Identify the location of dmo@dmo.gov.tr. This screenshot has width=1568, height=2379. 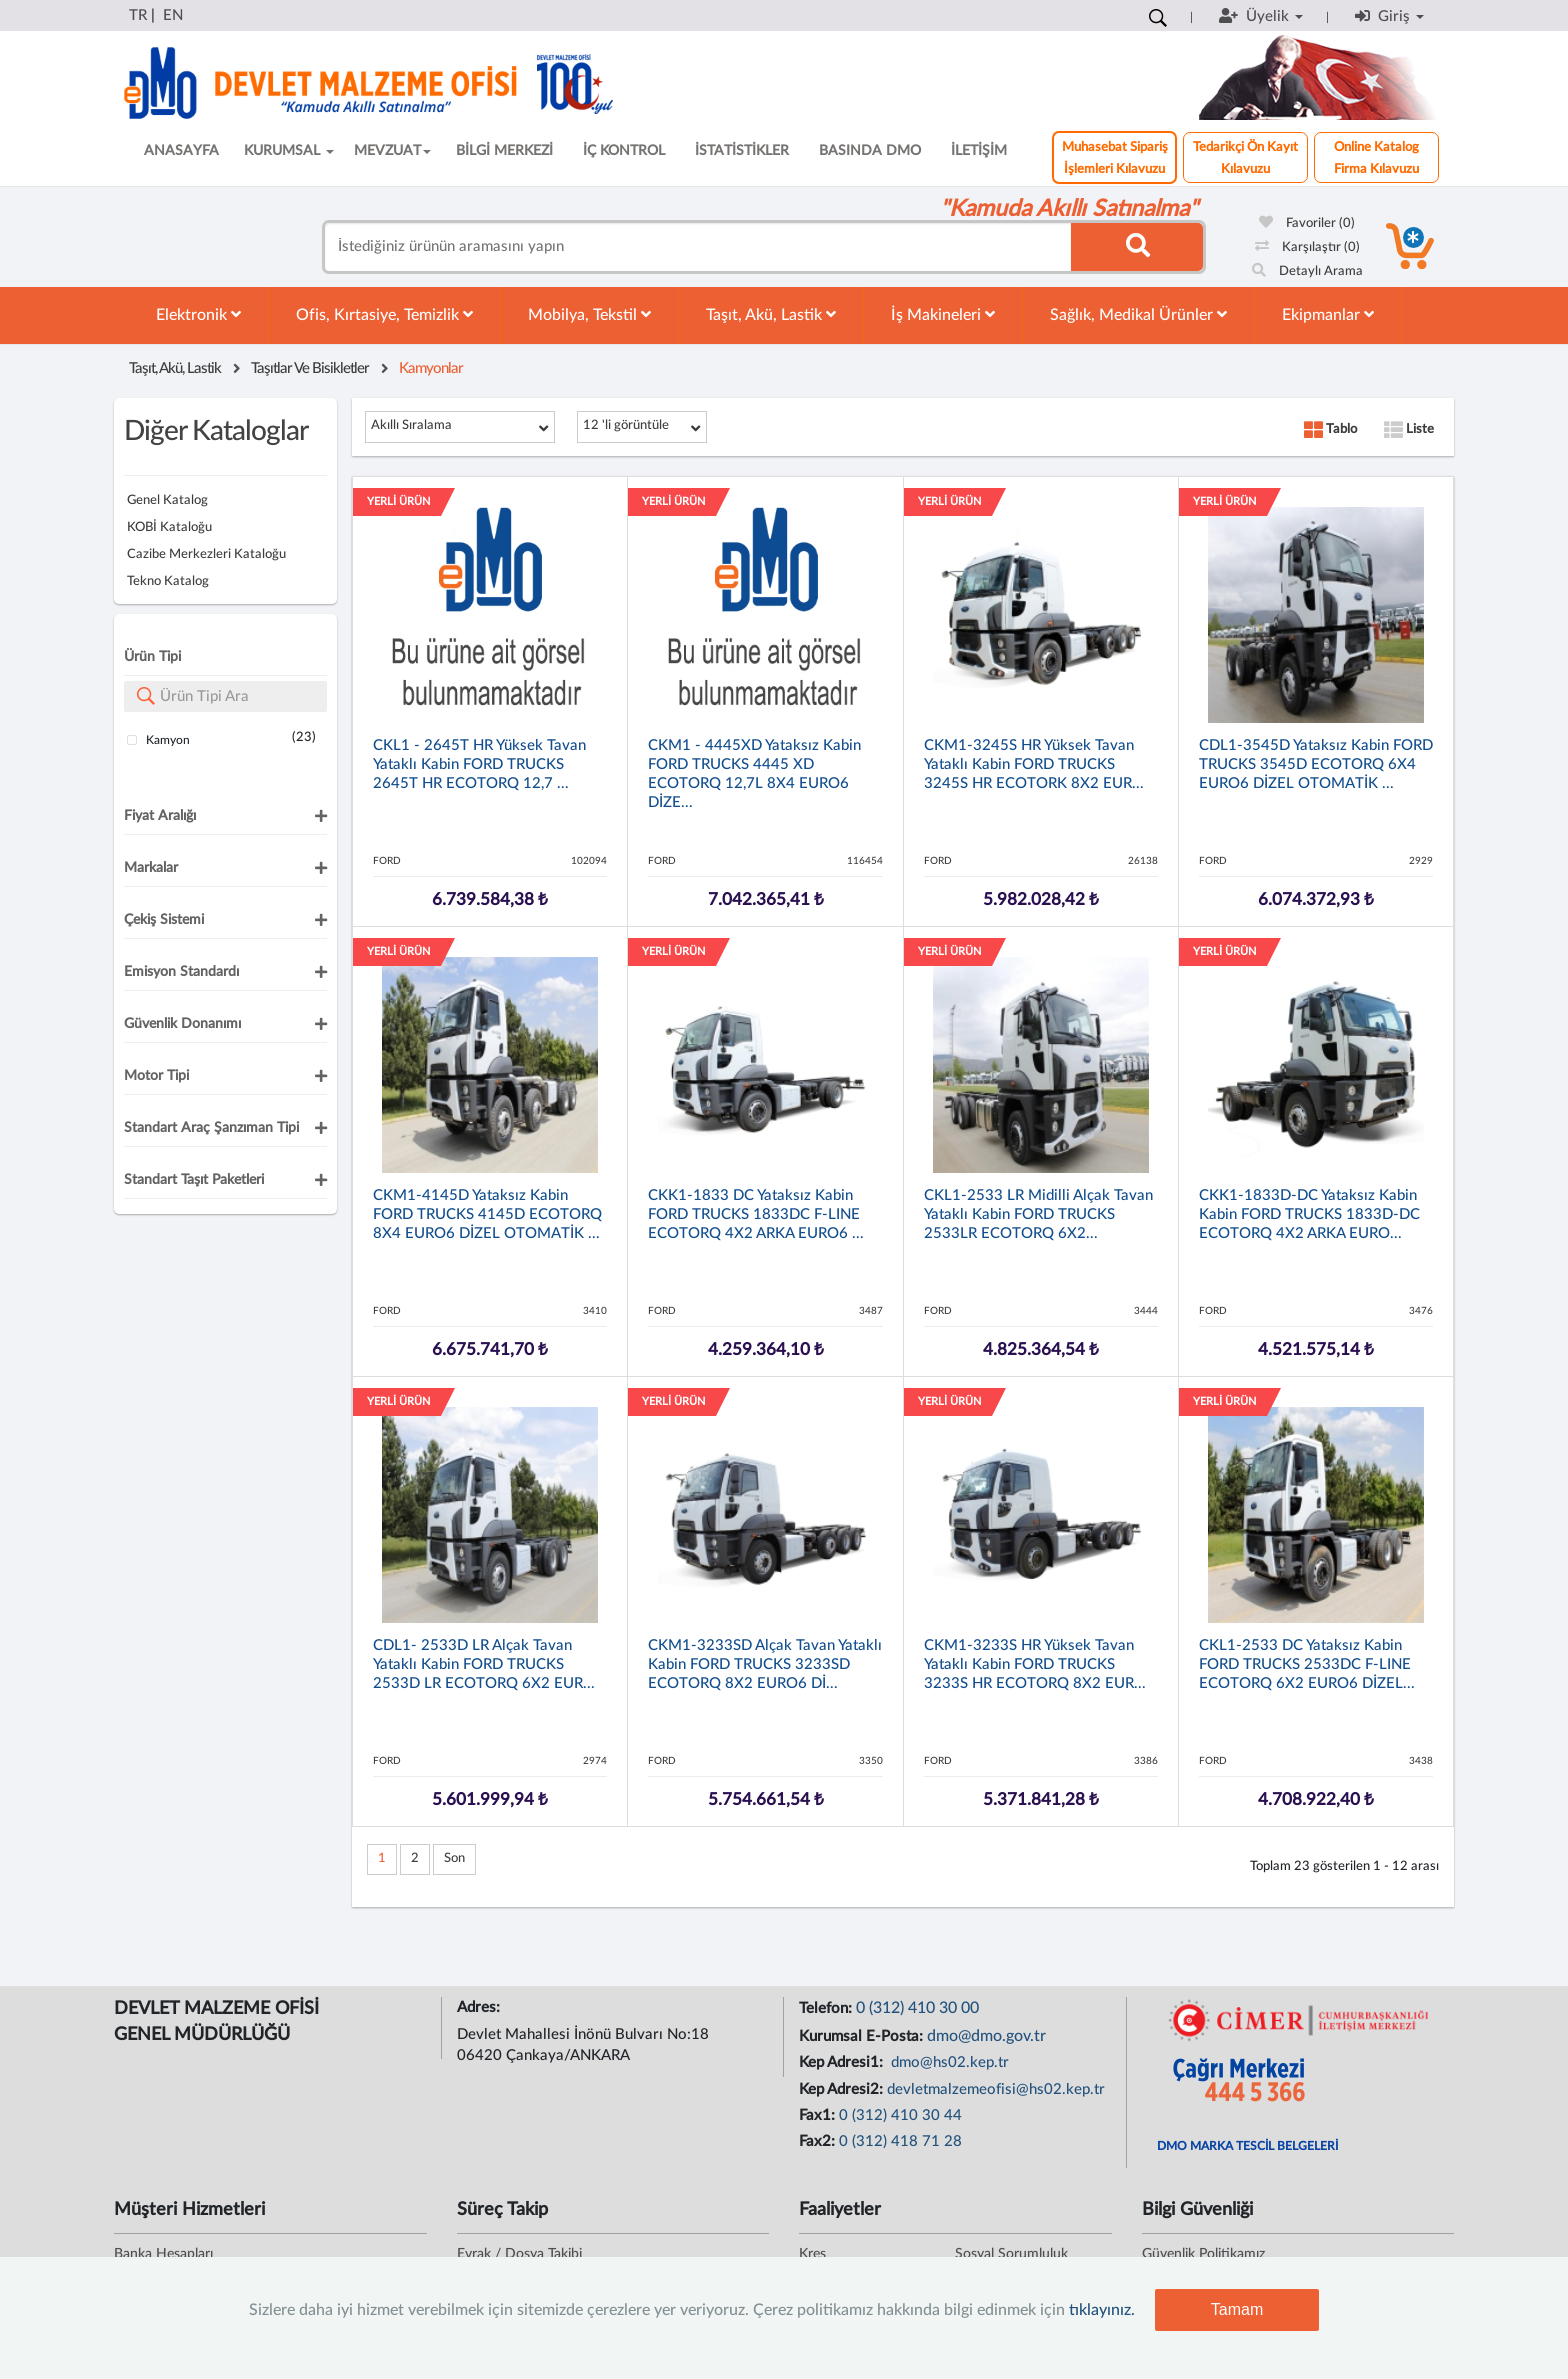
(986, 2036).